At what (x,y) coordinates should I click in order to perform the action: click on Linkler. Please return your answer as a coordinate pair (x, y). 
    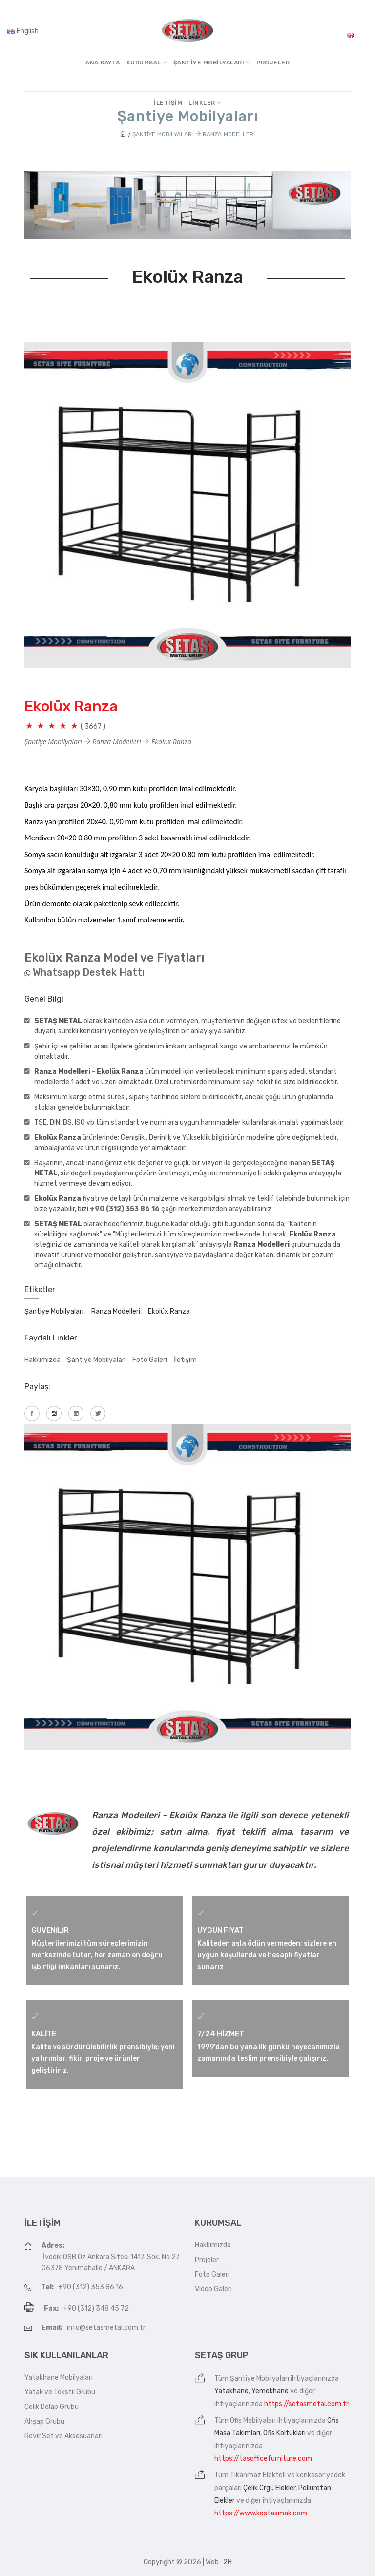
    Looking at the image, I should click on (204, 102).